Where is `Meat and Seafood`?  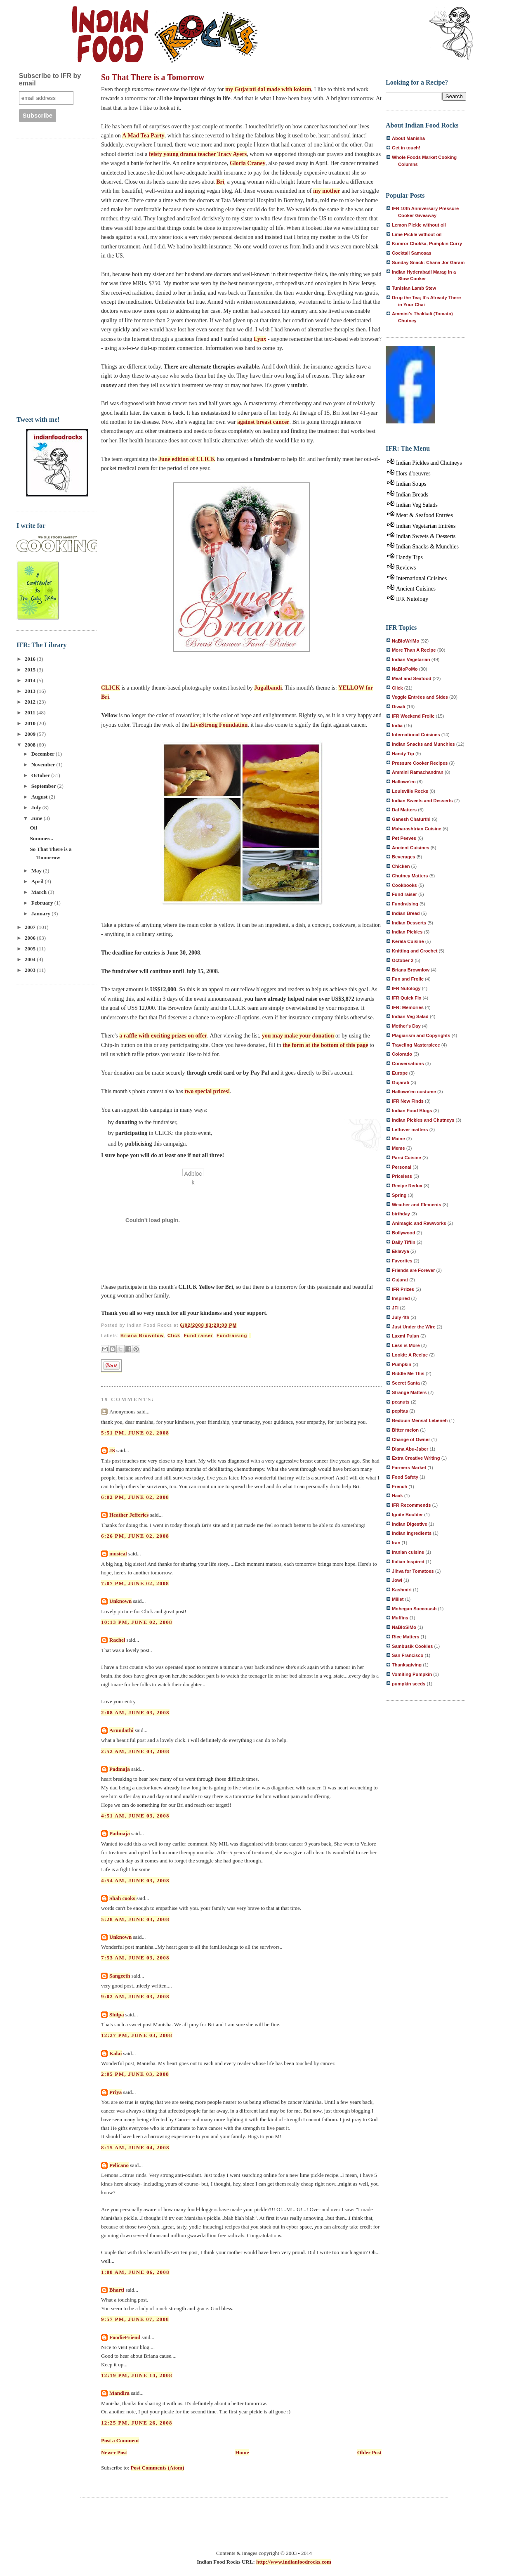
Meat and Seafood is located at coordinates (411, 678).